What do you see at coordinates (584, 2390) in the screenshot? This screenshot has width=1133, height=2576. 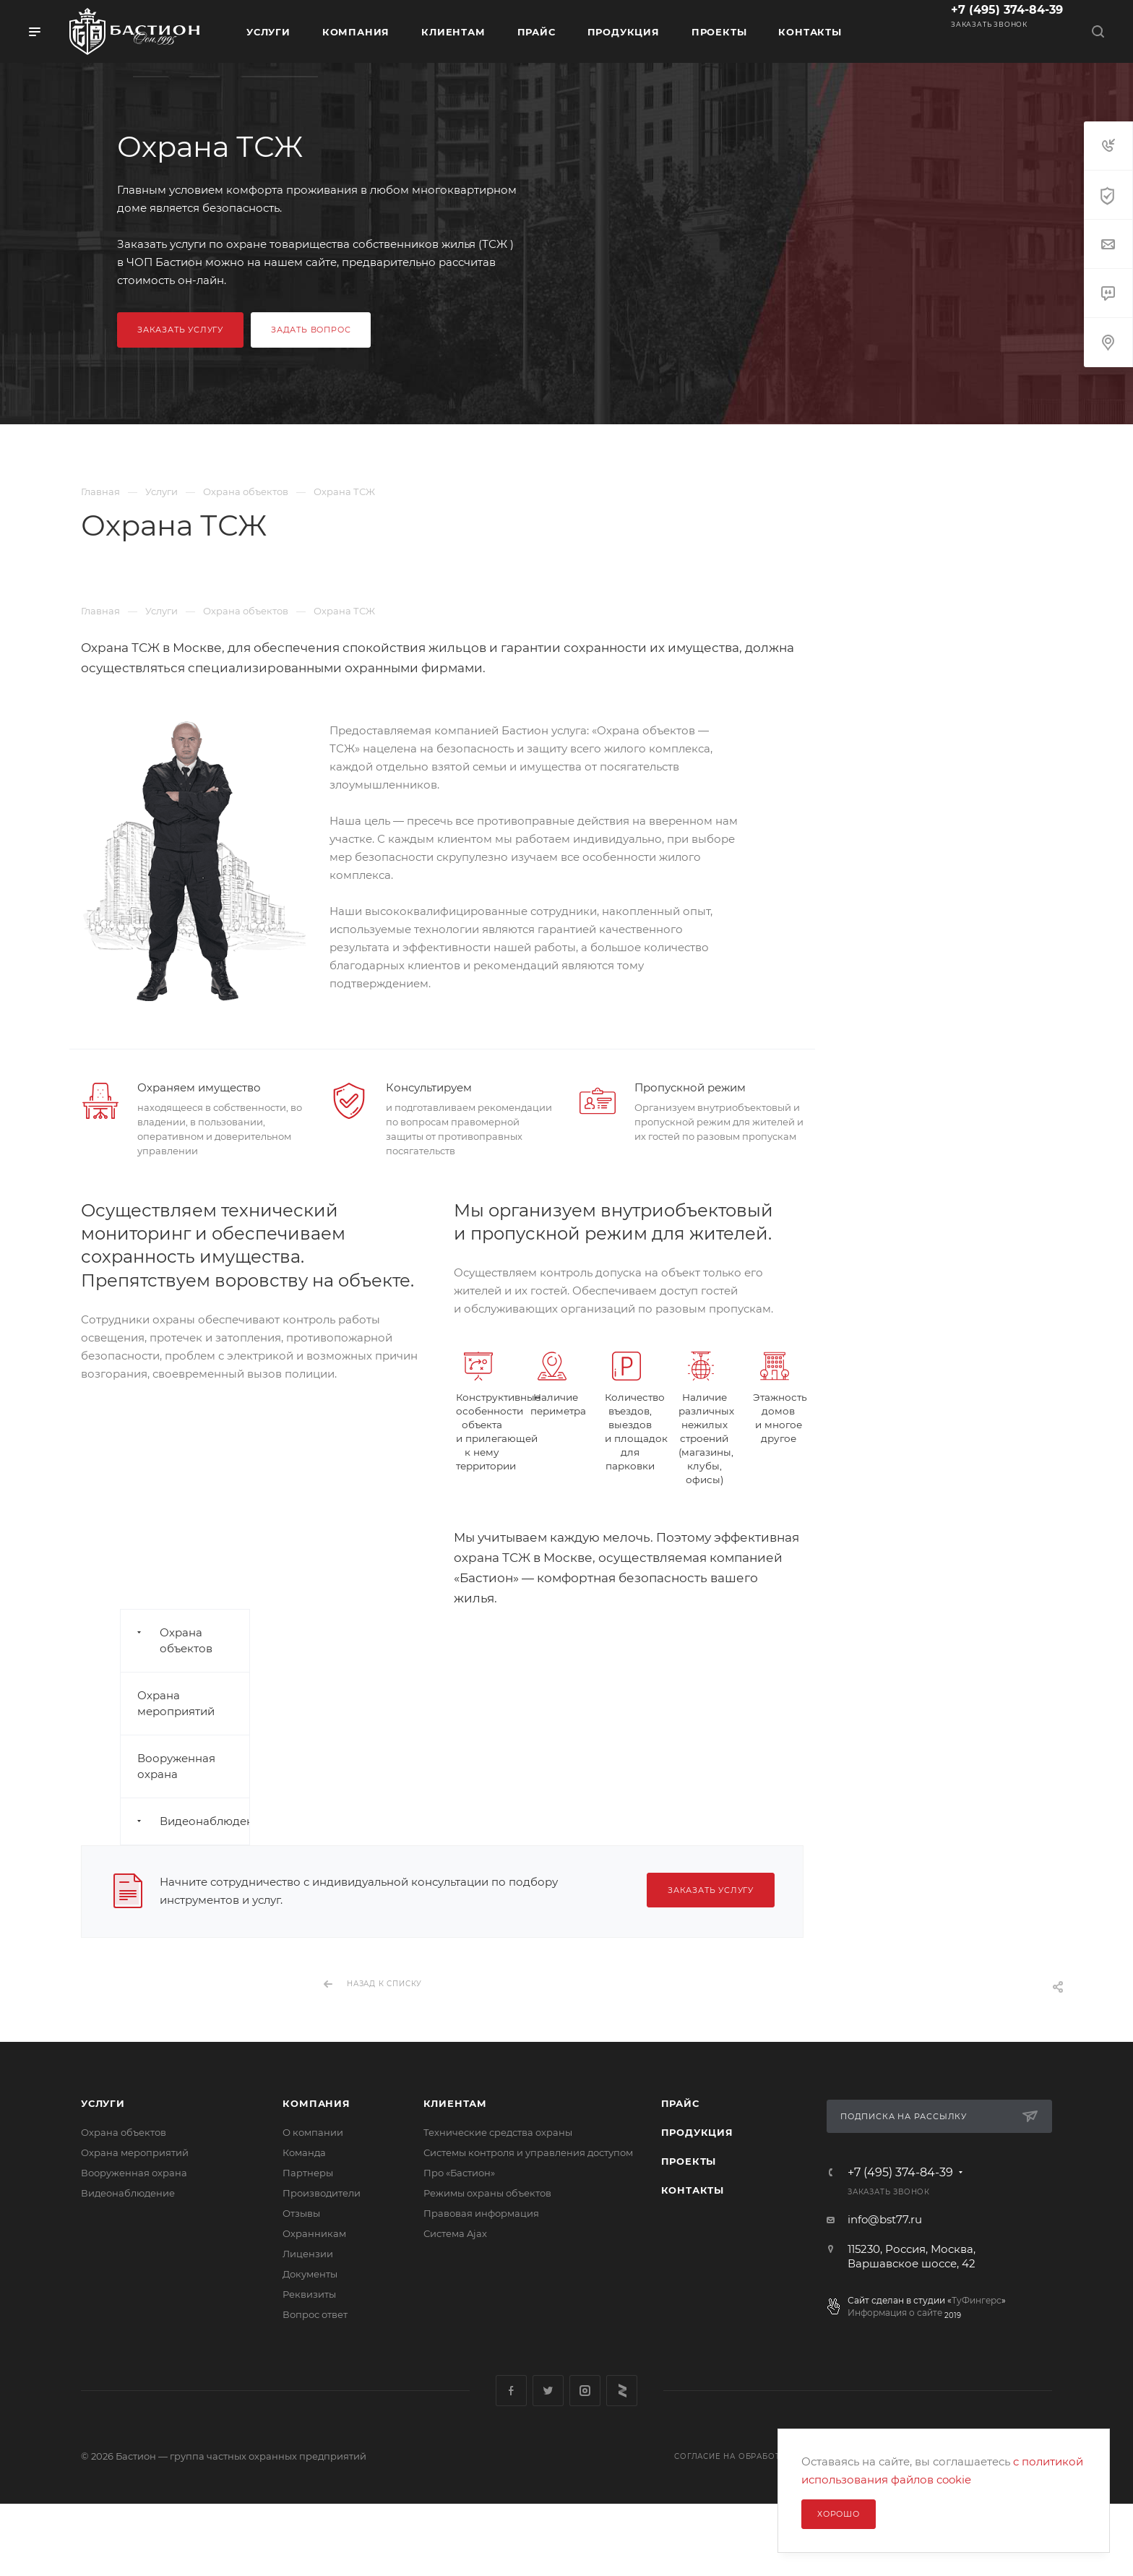 I see `Instagram` at bounding box center [584, 2390].